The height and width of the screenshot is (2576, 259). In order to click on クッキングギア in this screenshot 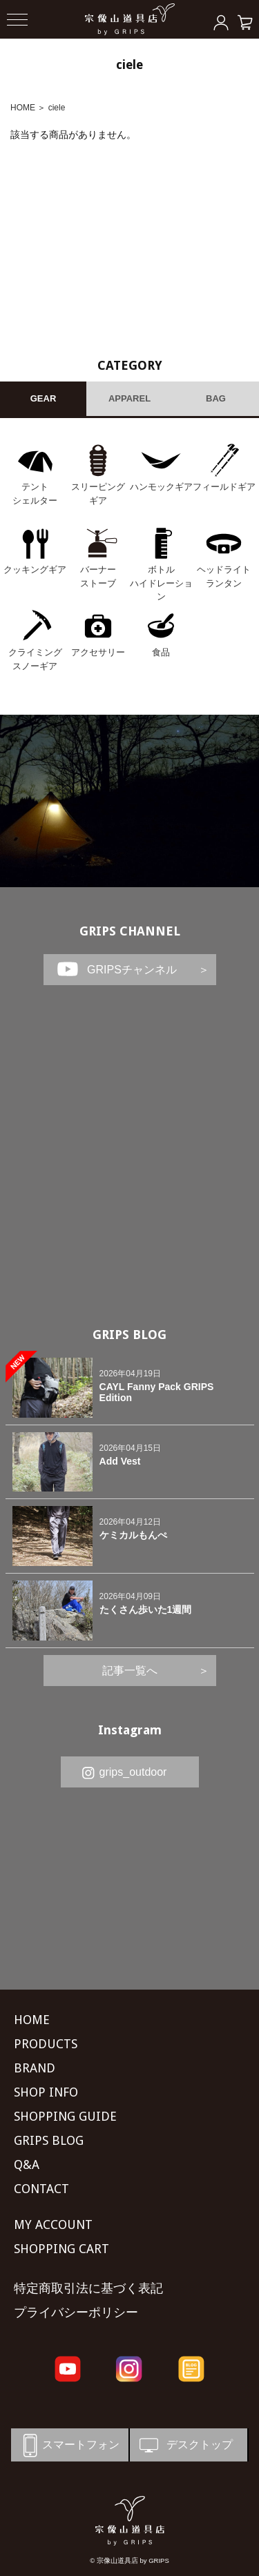, I will do `click(34, 569)`.